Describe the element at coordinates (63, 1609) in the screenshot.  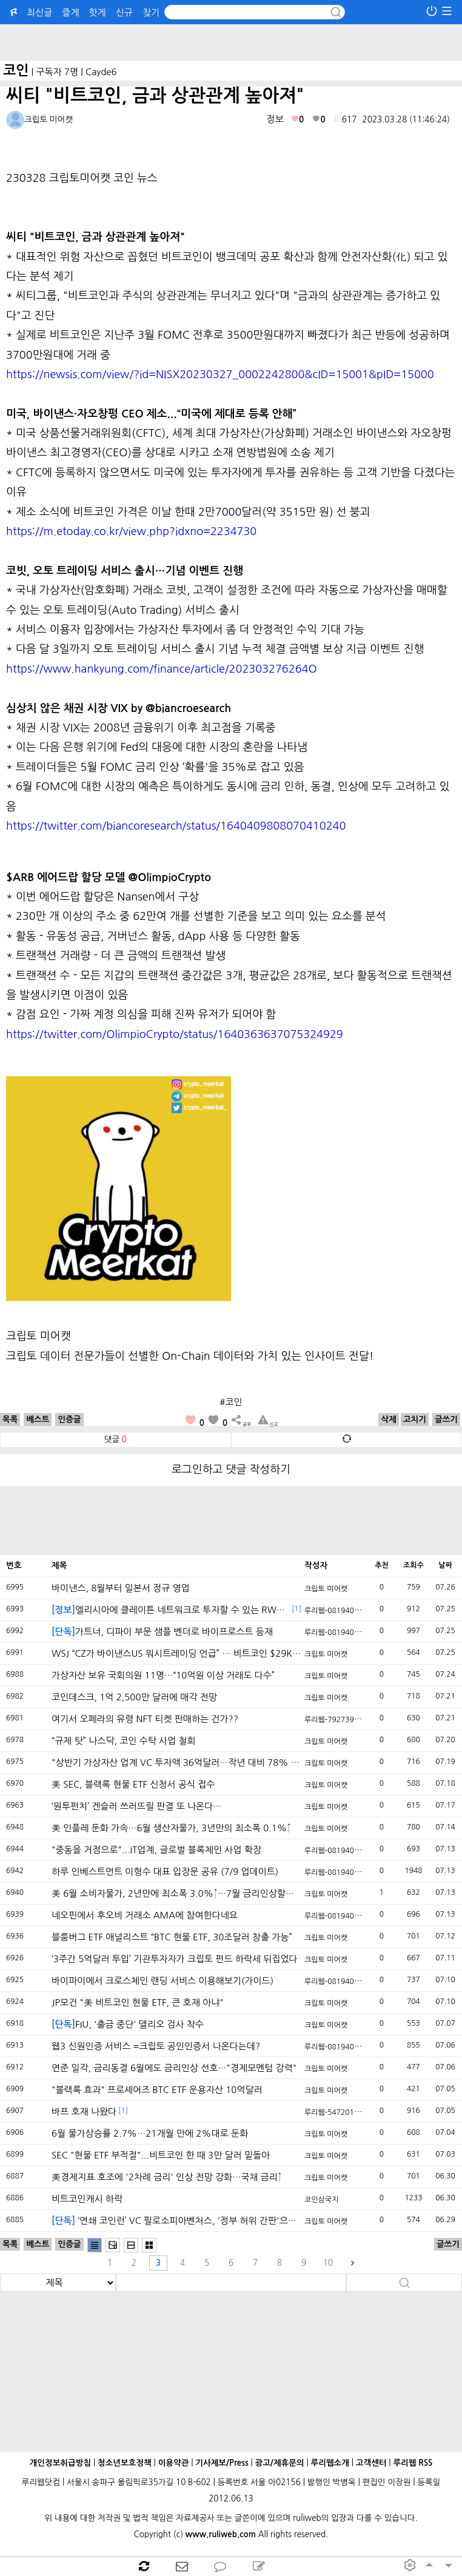
I see `[정보]` at that location.